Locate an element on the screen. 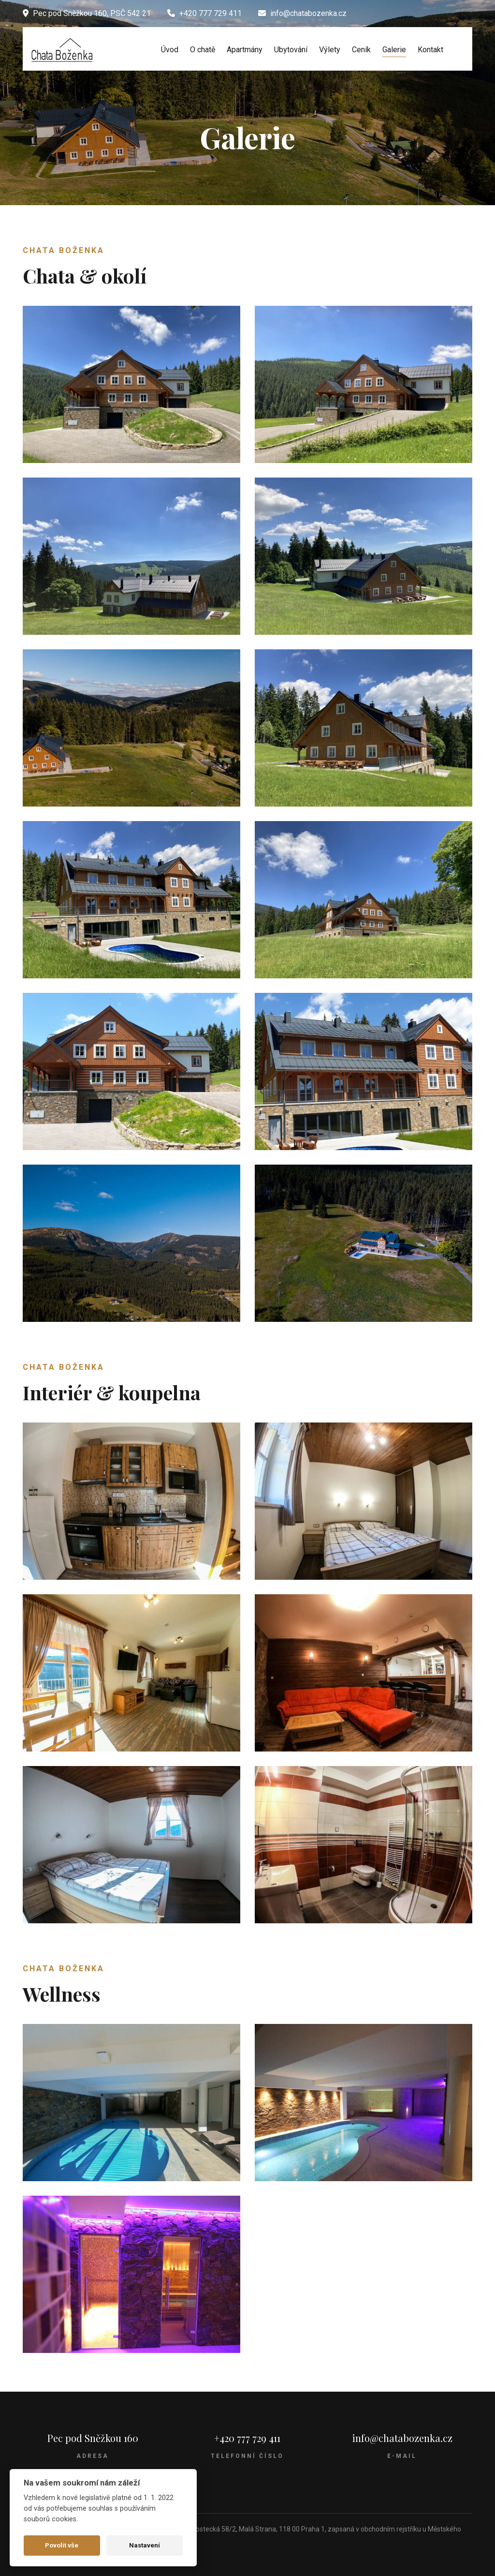  Apartmány is located at coordinates (244, 49).